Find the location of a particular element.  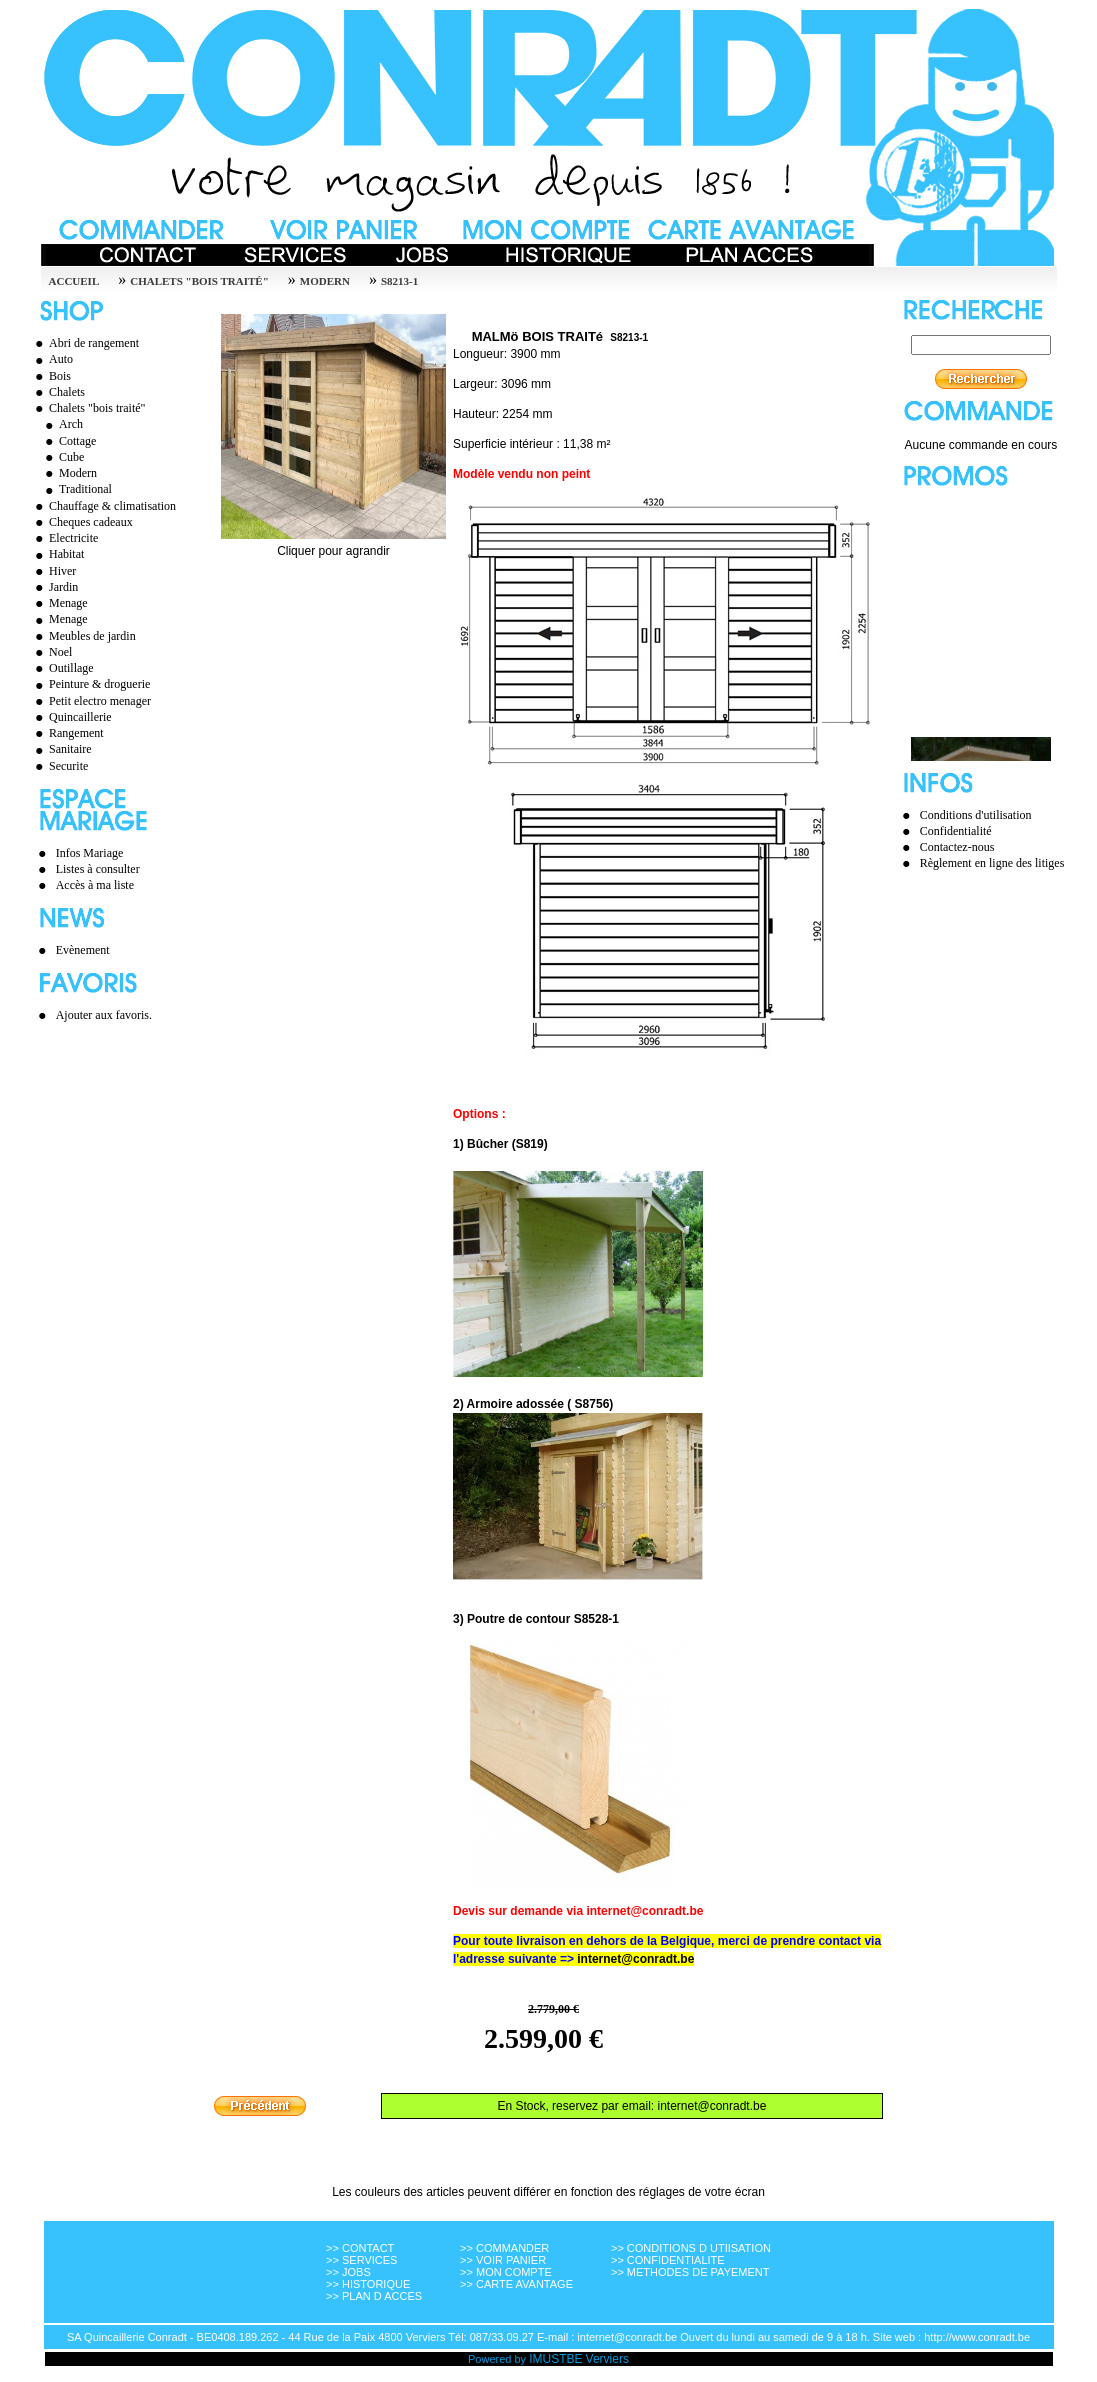

>> VOIR PANIER is located at coordinates (503, 2260).